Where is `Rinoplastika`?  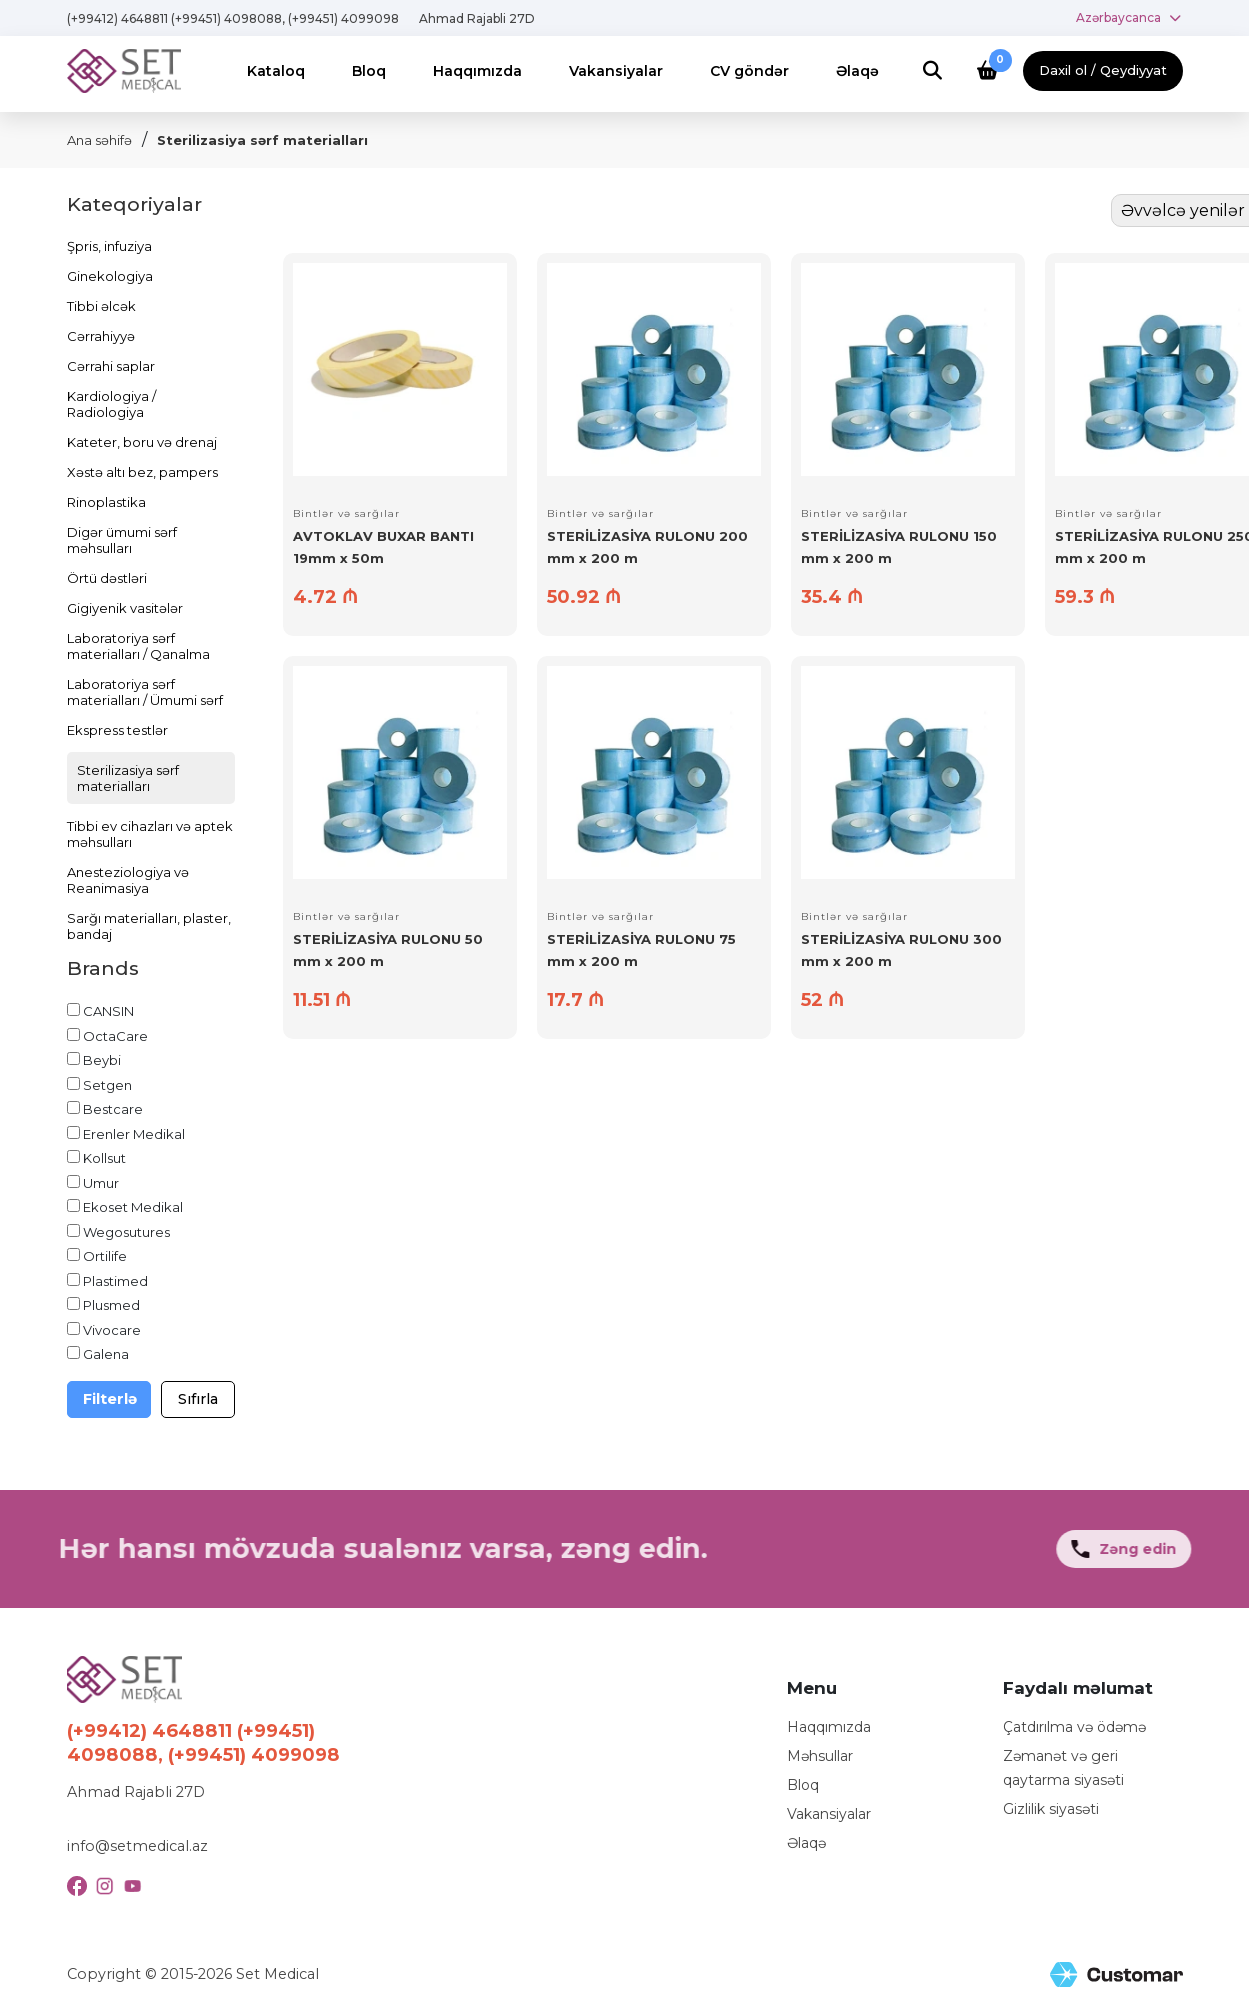 Rinoplastika is located at coordinates (106, 502).